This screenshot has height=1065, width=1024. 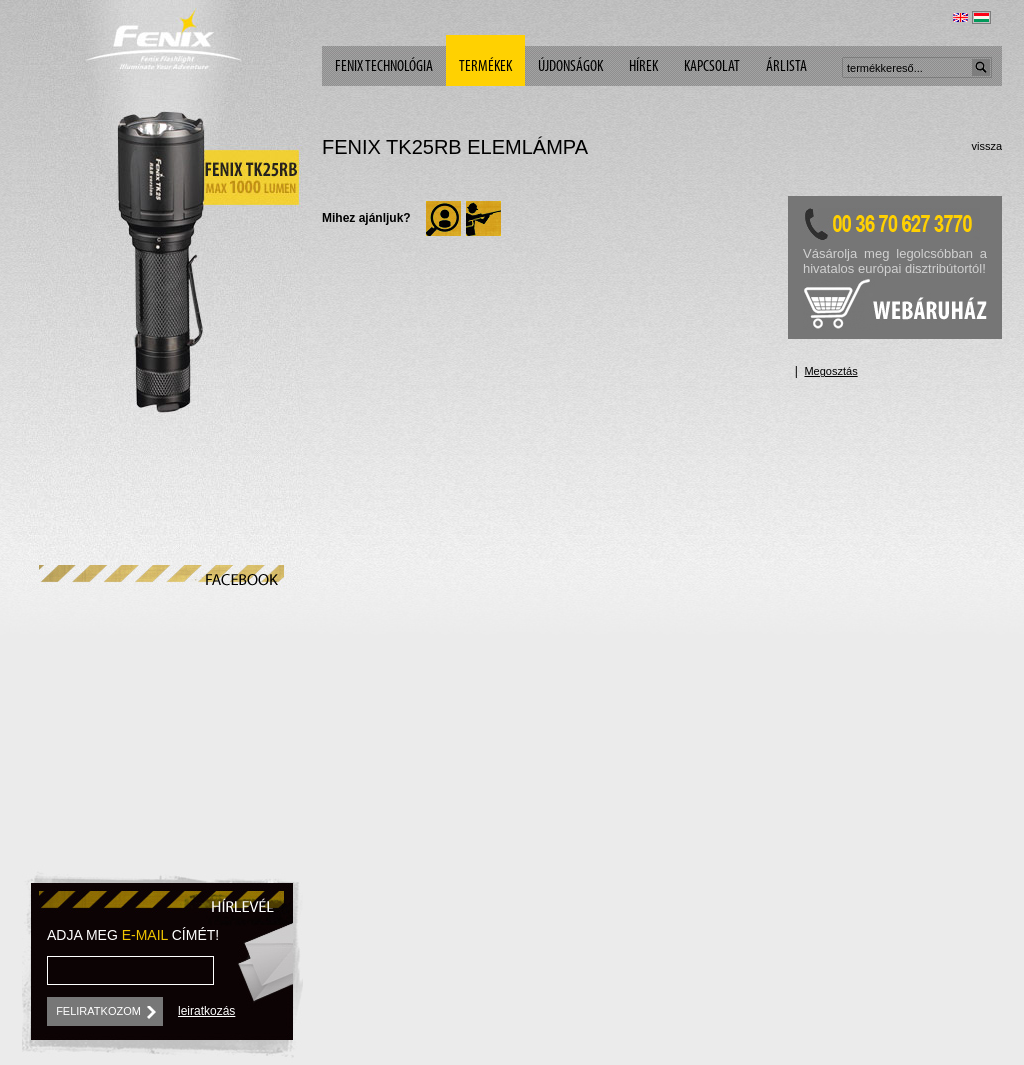 I want to click on Újdonságok, so click(x=570, y=67).